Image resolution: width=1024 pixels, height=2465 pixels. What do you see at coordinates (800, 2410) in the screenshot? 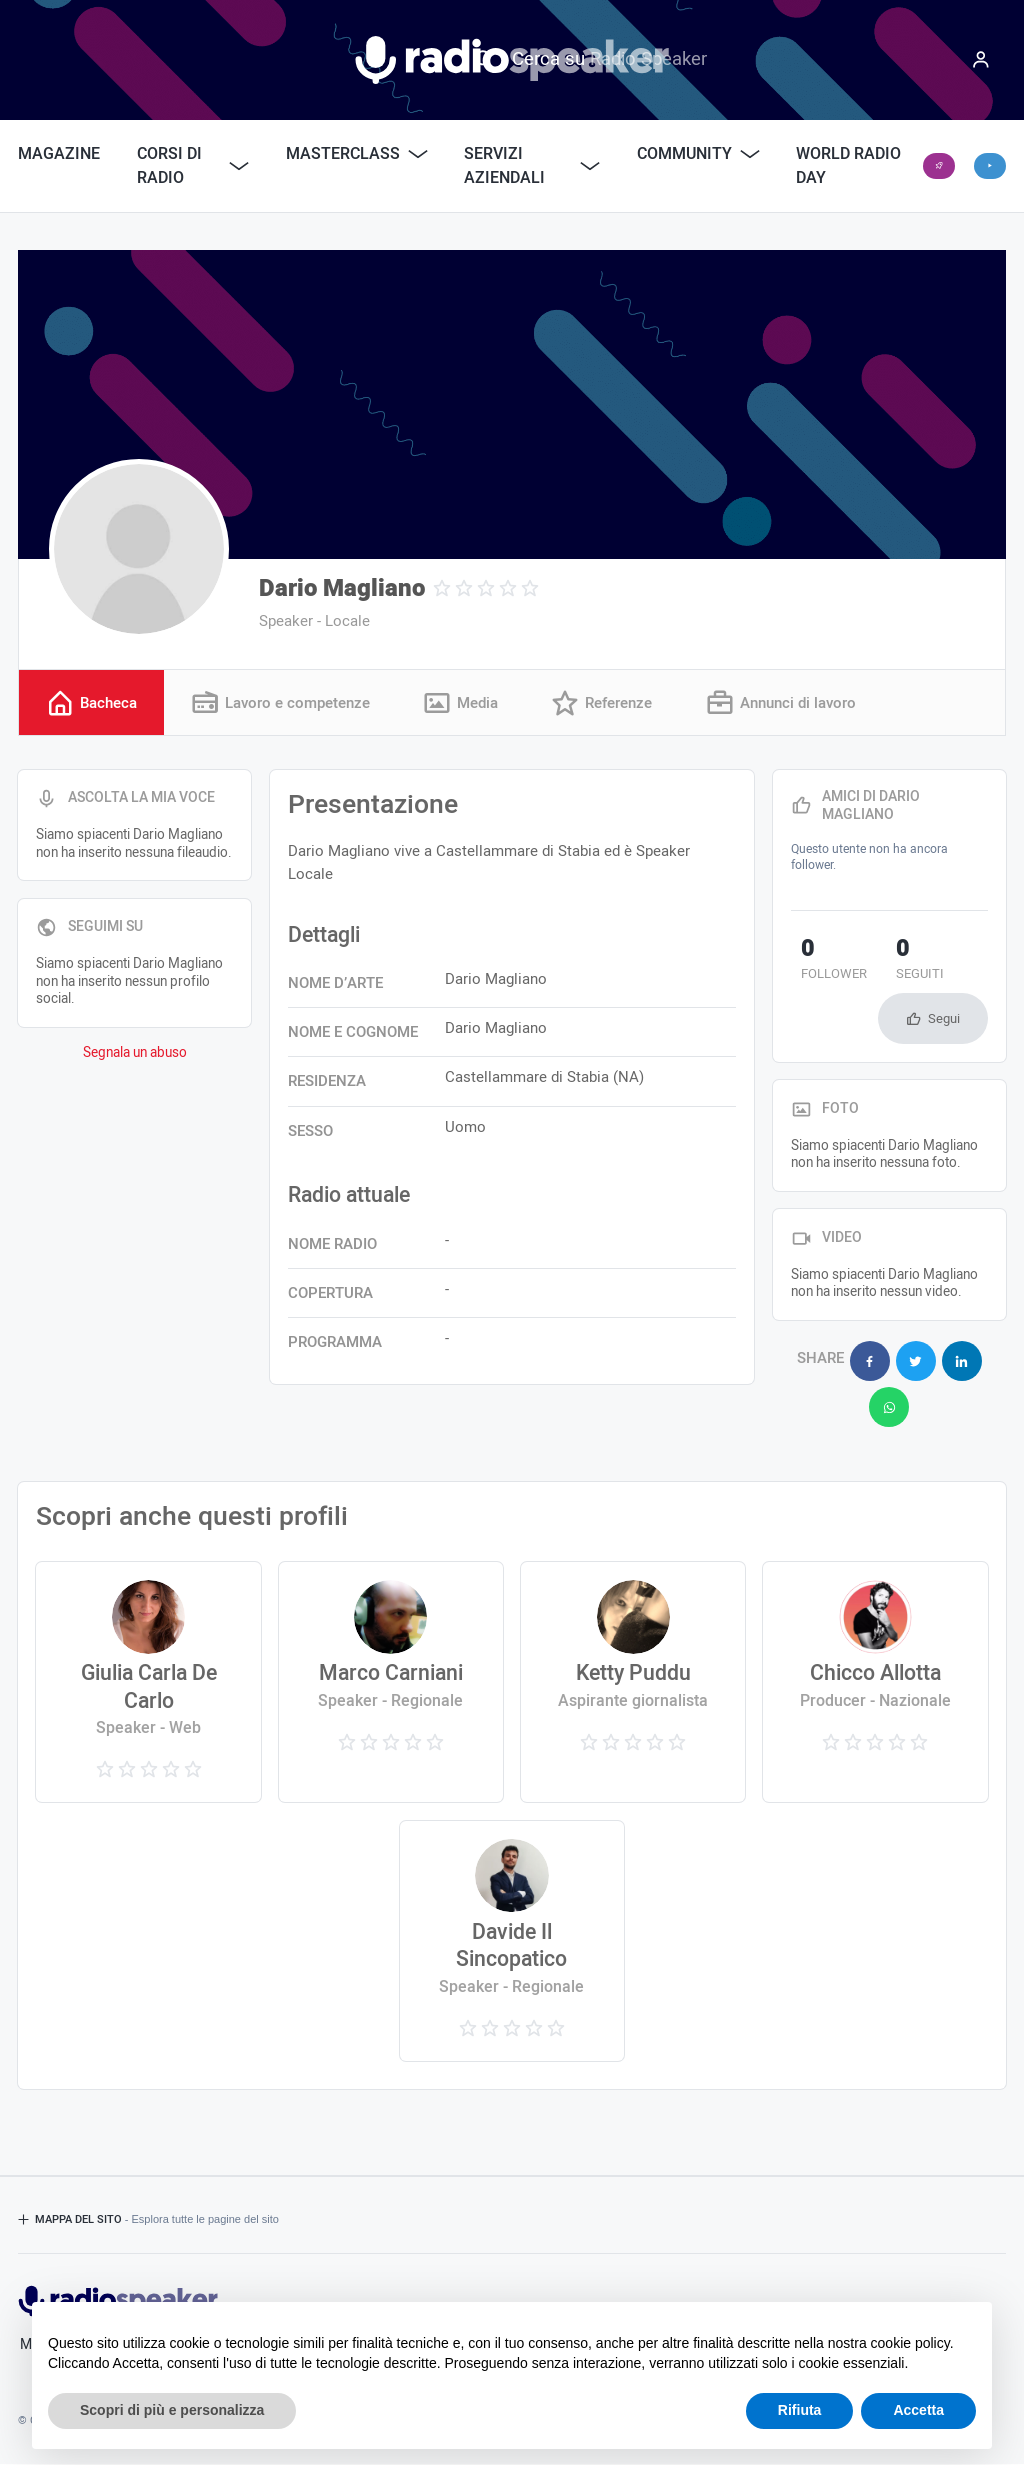
I see `Rifiuta [button]` at bounding box center [800, 2410].